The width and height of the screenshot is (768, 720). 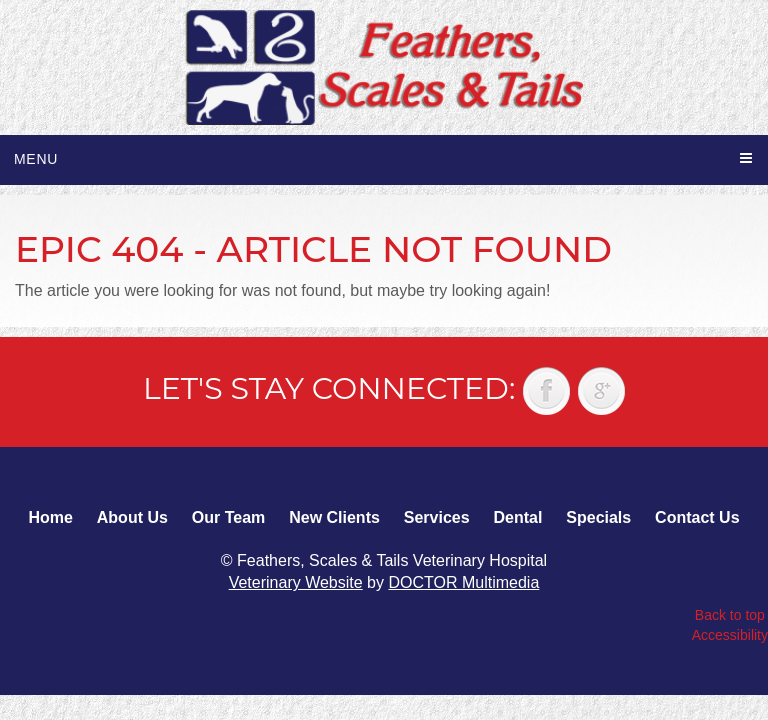 What do you see at coordinates (50, 517) in the screenshot?
I see `Home` at bounding box center [50, 517].